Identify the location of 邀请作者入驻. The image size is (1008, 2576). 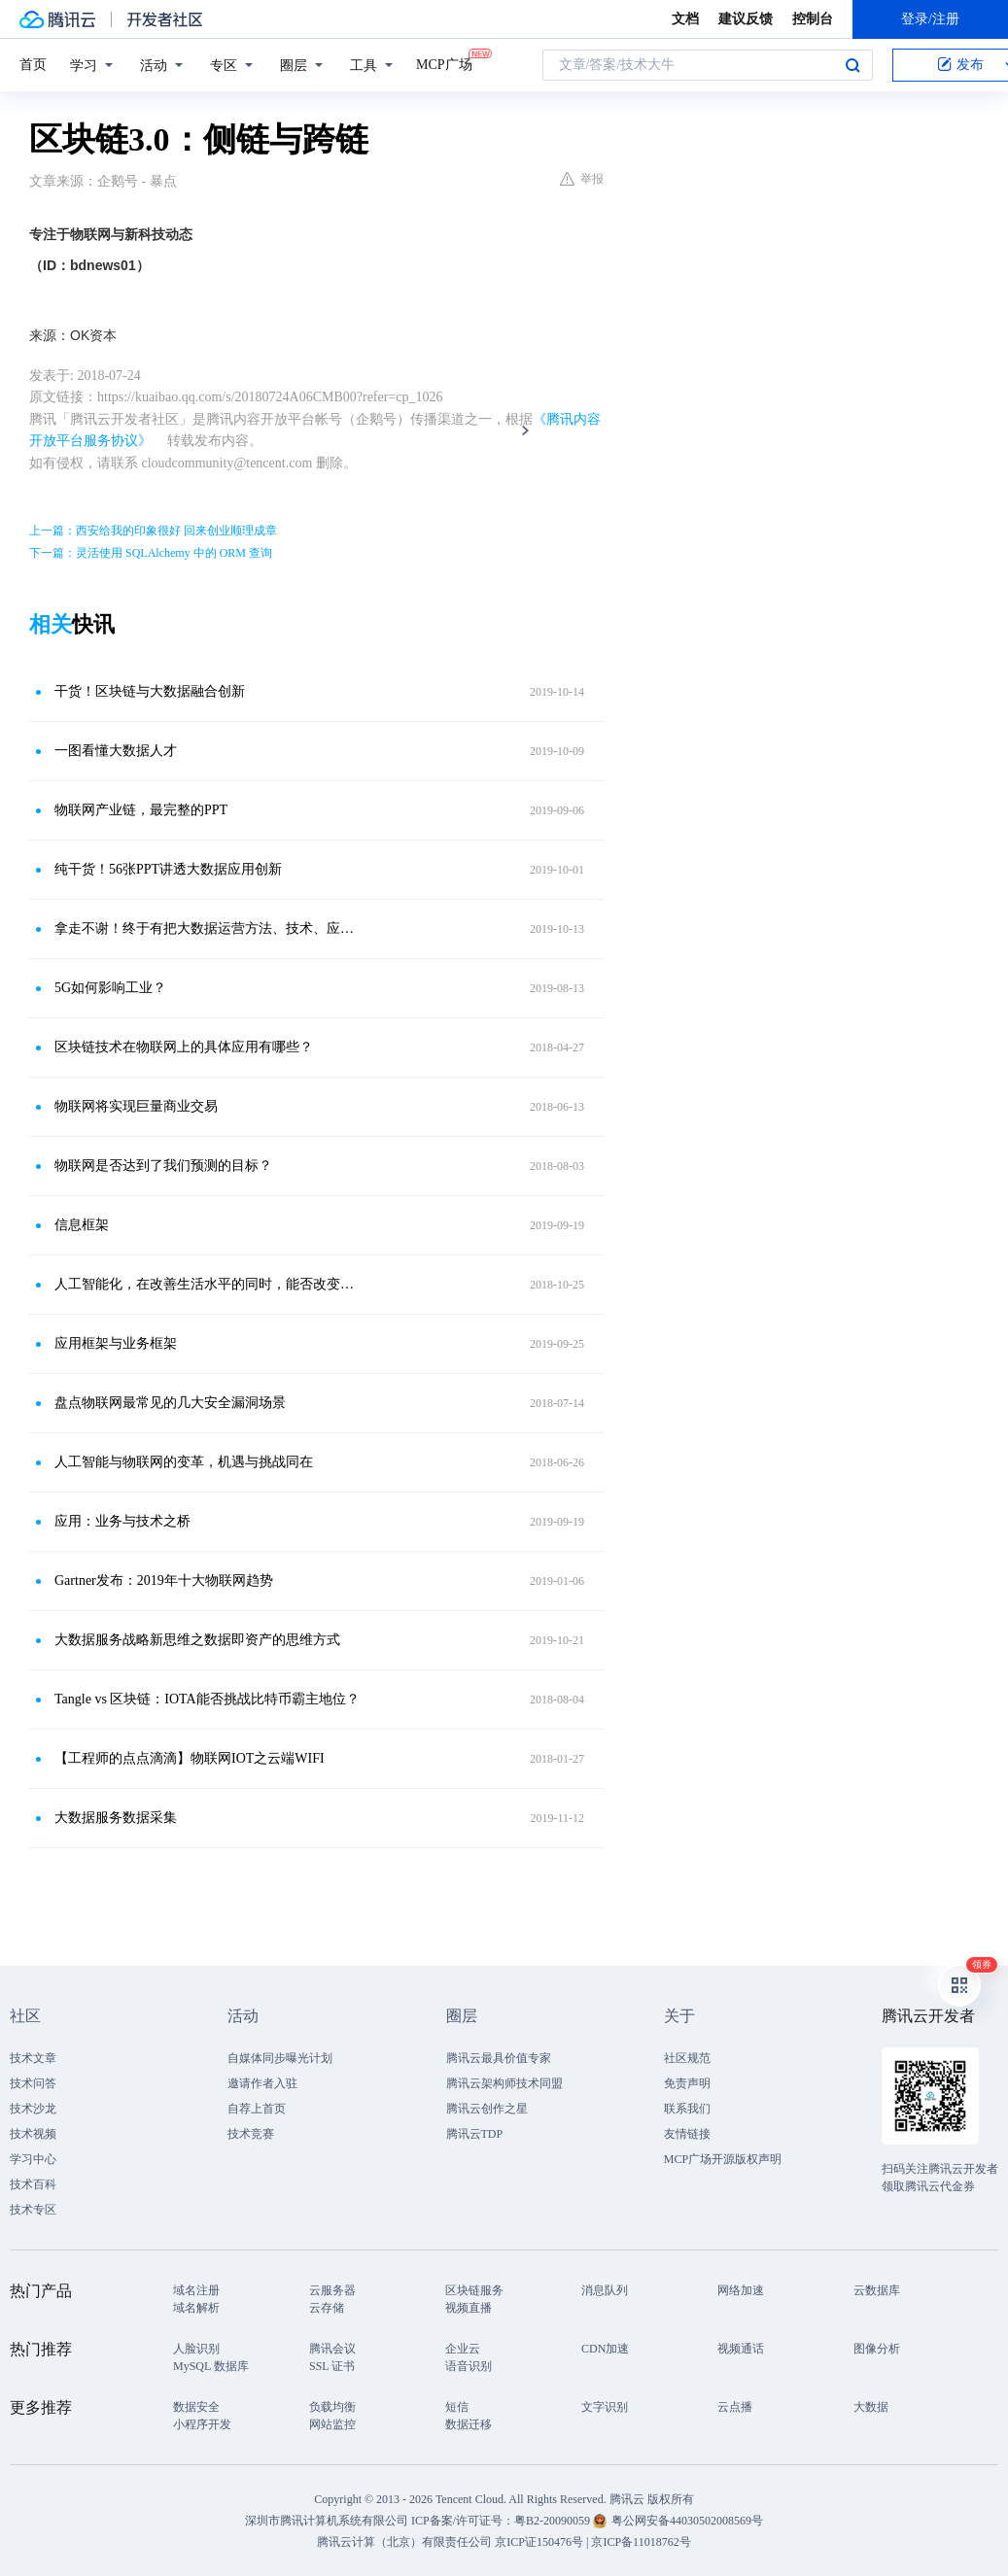
(262, 2083).